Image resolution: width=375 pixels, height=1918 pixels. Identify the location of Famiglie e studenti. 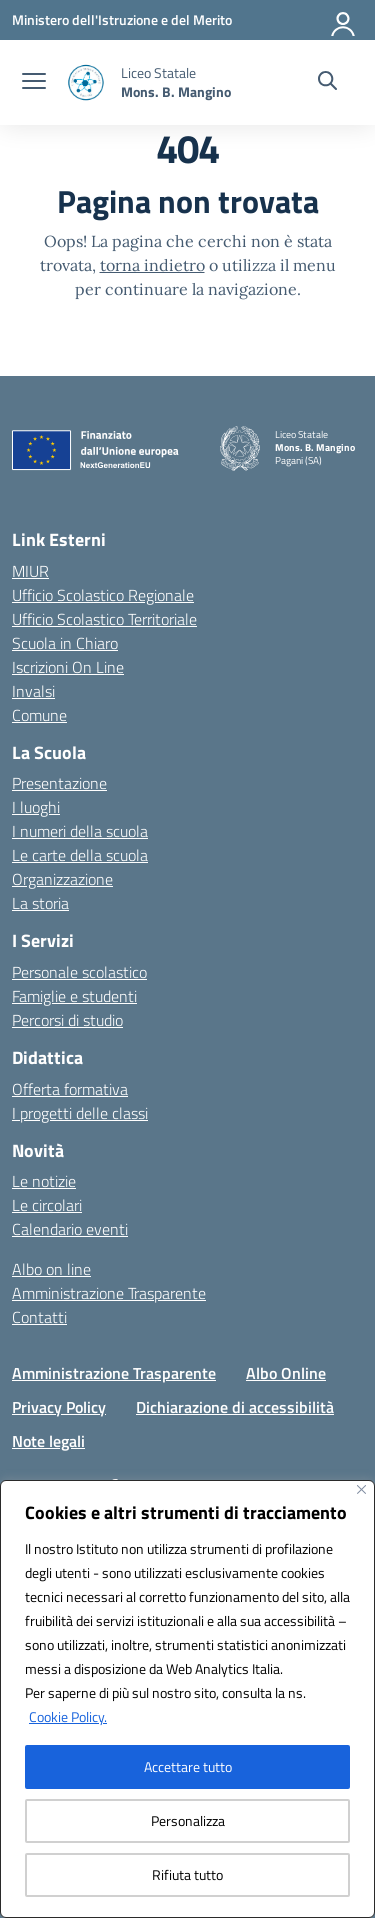
(74, 996).